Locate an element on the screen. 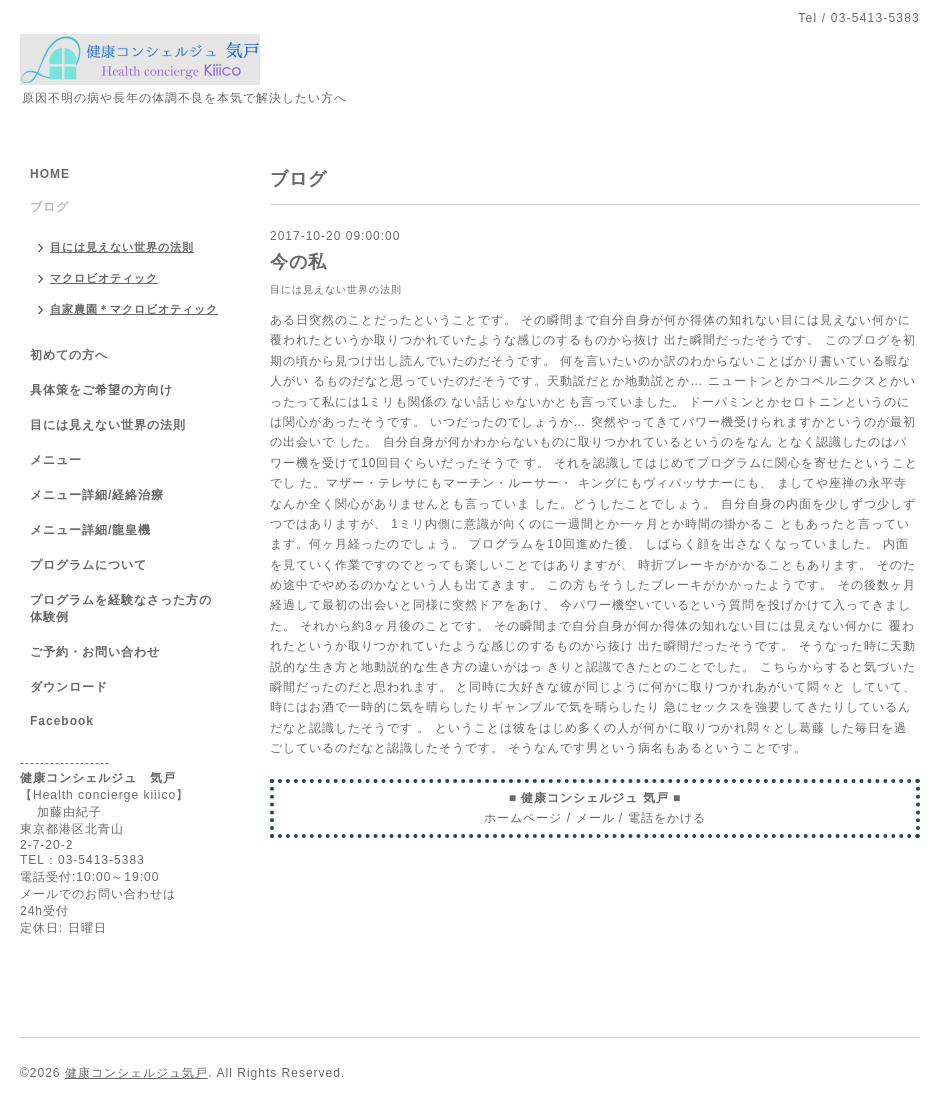 The height and width of the screenshot is (1109, 940). メニュー詳細/経絡治療 is located at coordinates (97, 495).